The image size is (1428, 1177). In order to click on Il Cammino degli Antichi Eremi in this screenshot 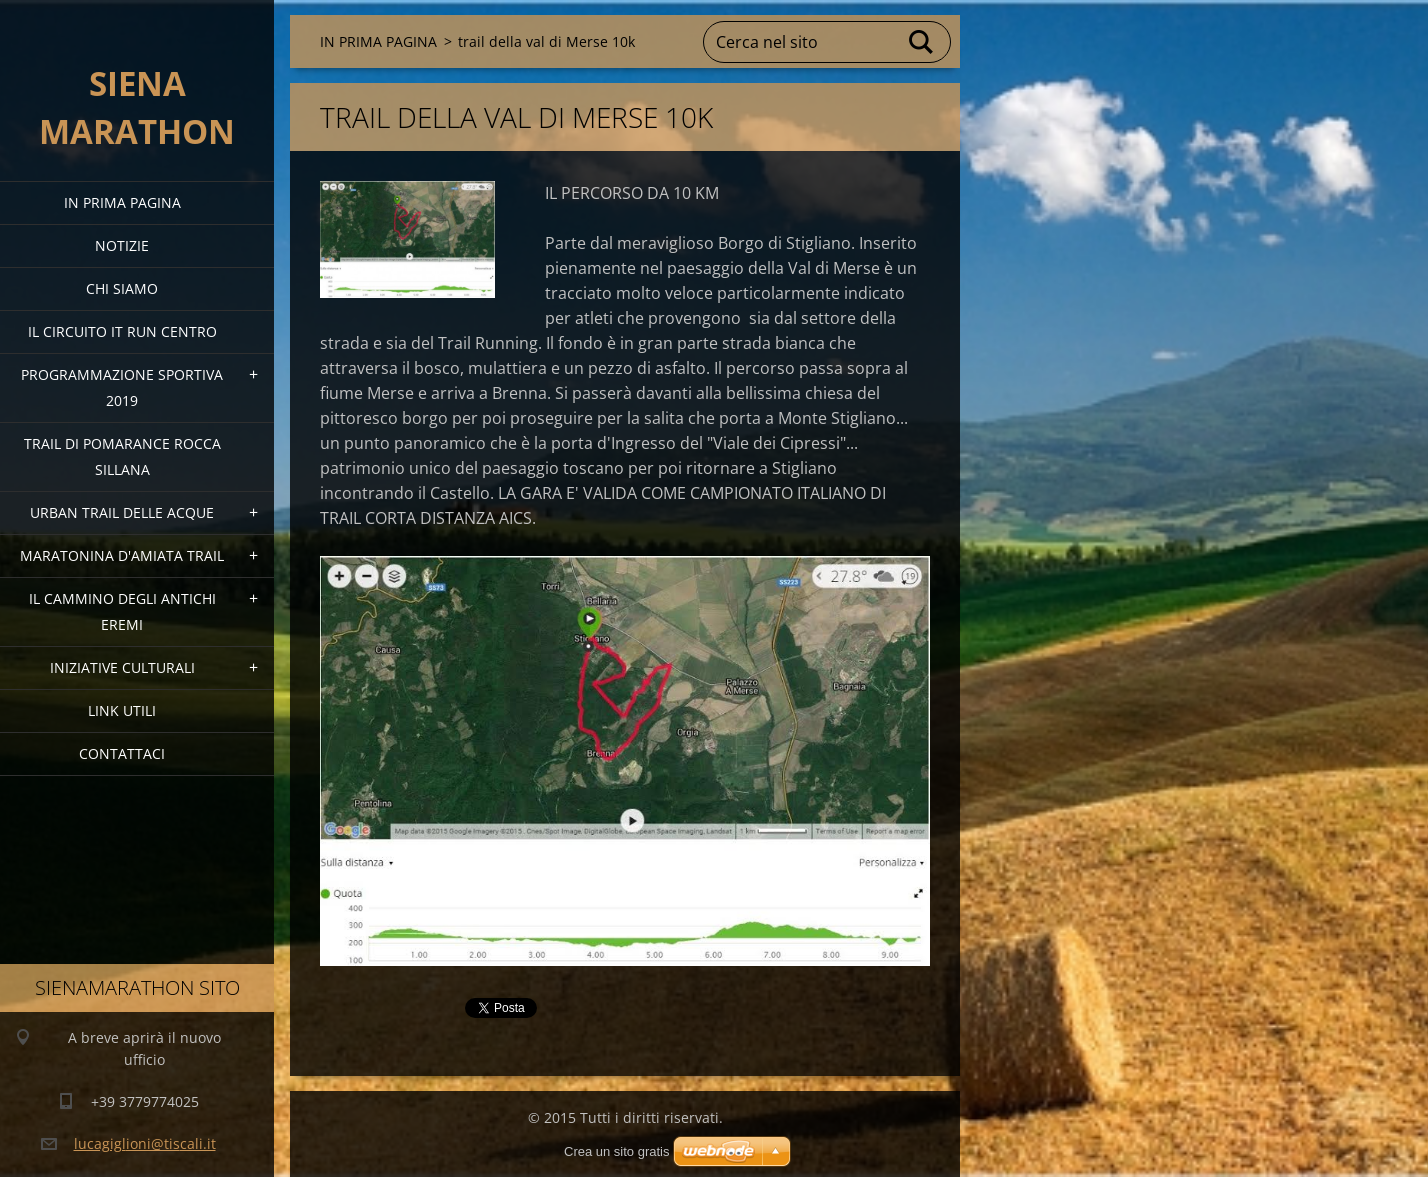, I will do `click(122, 611)`.